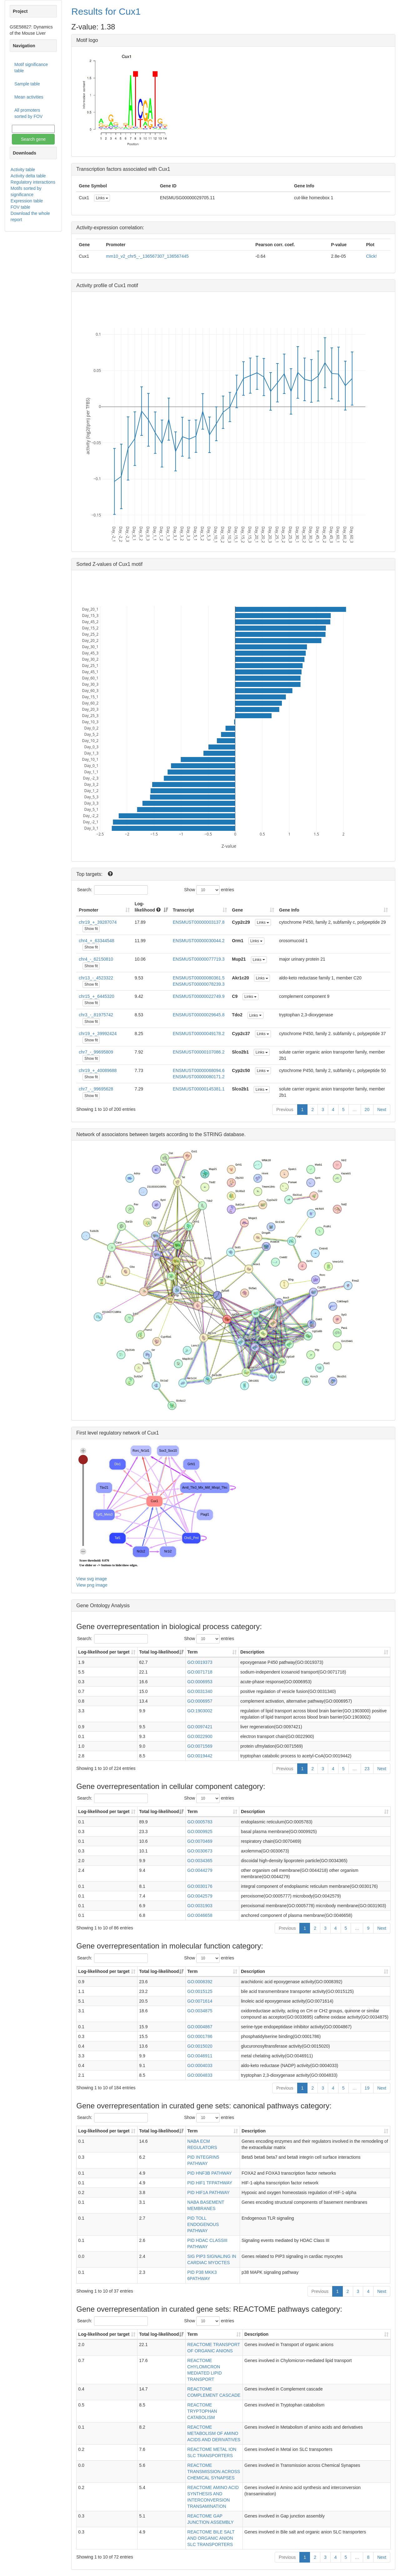  What do you see at coordinates (199, 1691) in the screenshot?
I see `GO:0031340` at bounding box center [199, 1691].